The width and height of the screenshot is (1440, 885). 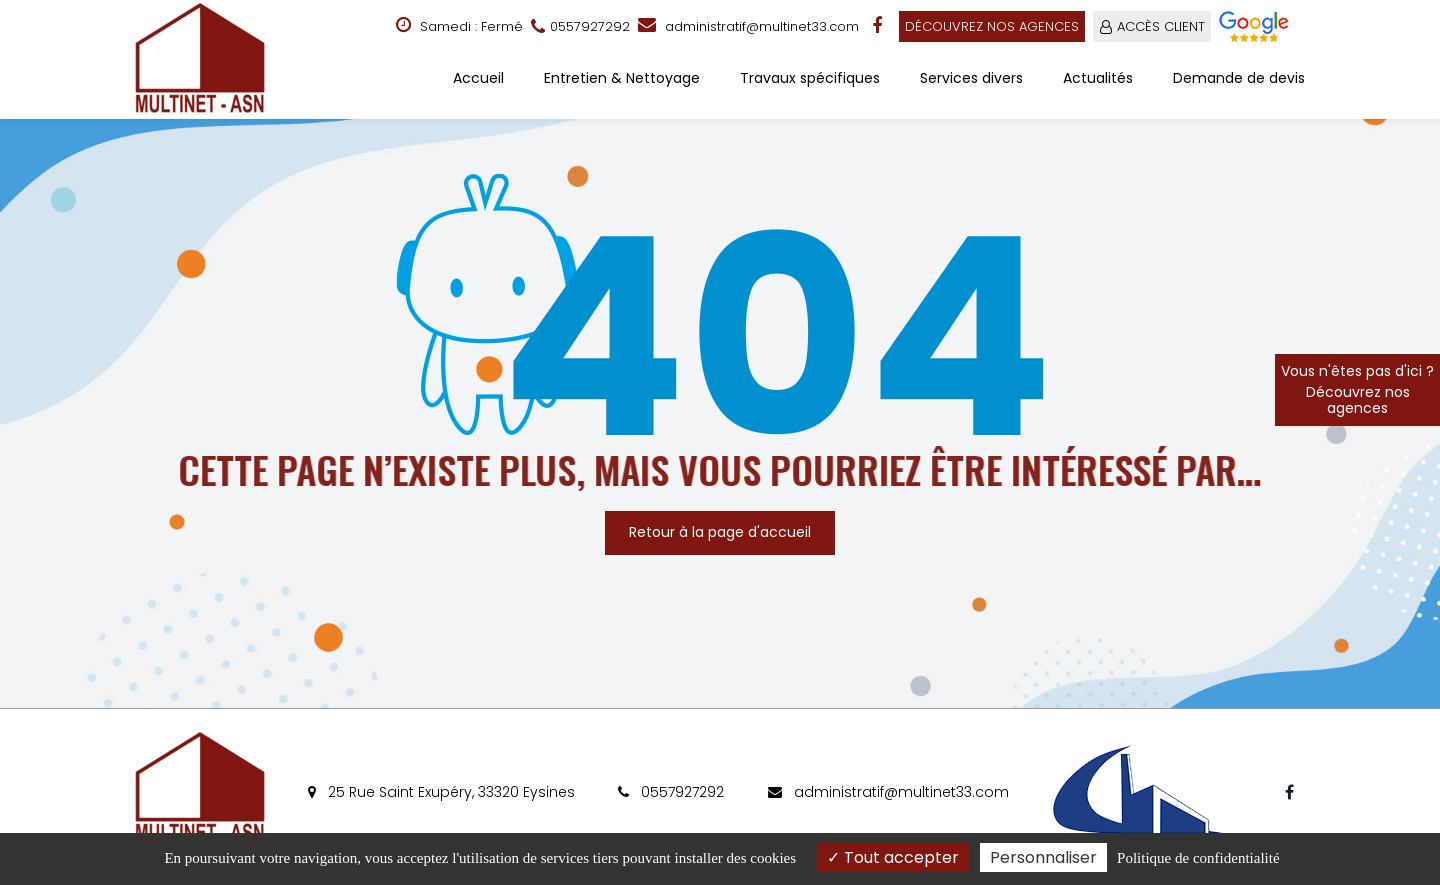 I want to click on Travaux spécifiques, so click(x=810, y=78).